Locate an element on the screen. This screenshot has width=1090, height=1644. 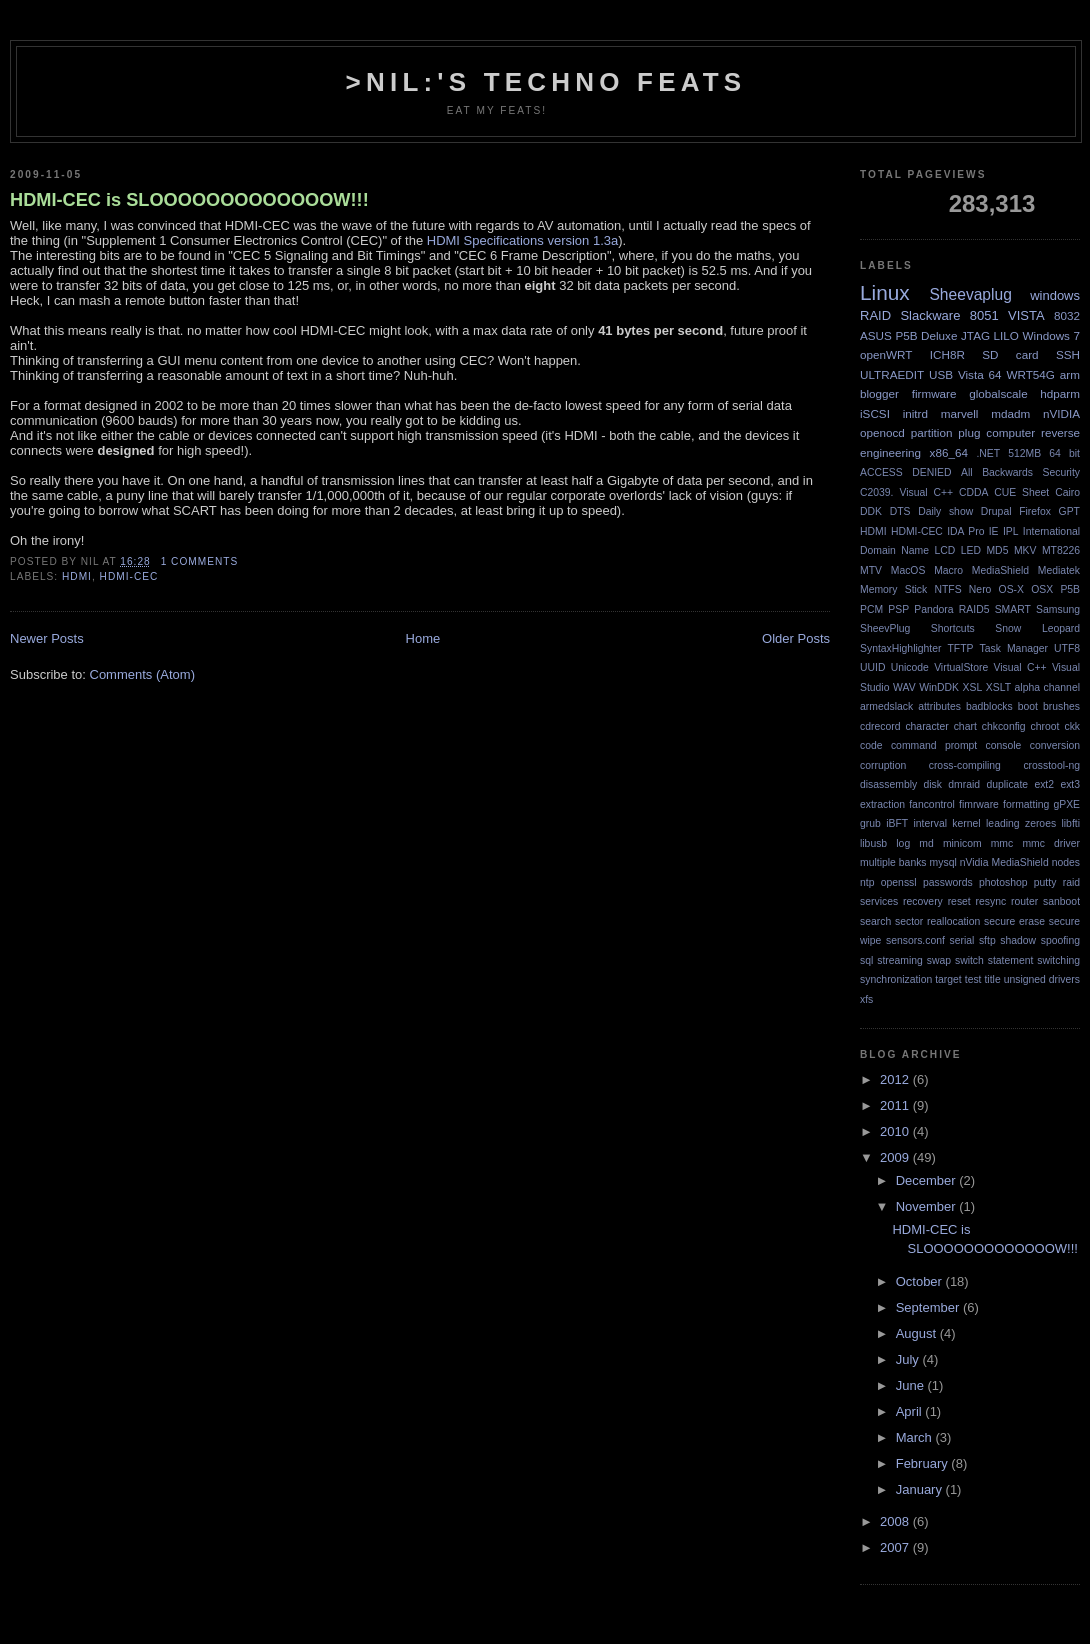
SD card is located at coordinates (1010, 354).